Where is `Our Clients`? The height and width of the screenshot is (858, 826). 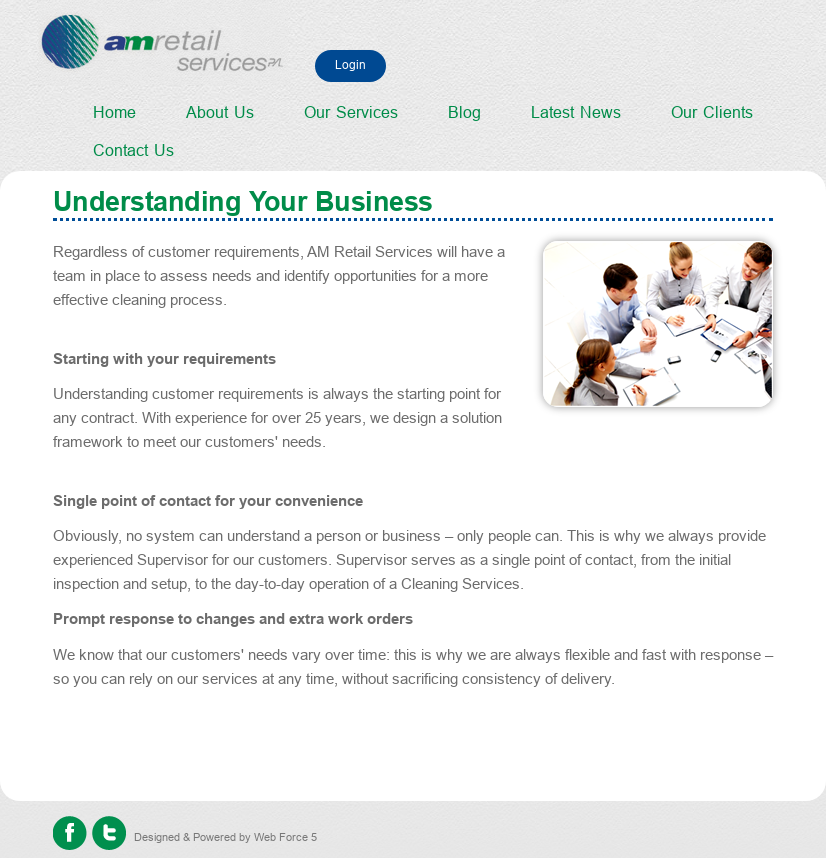
Our Clients is located at coordinates (712, 112).